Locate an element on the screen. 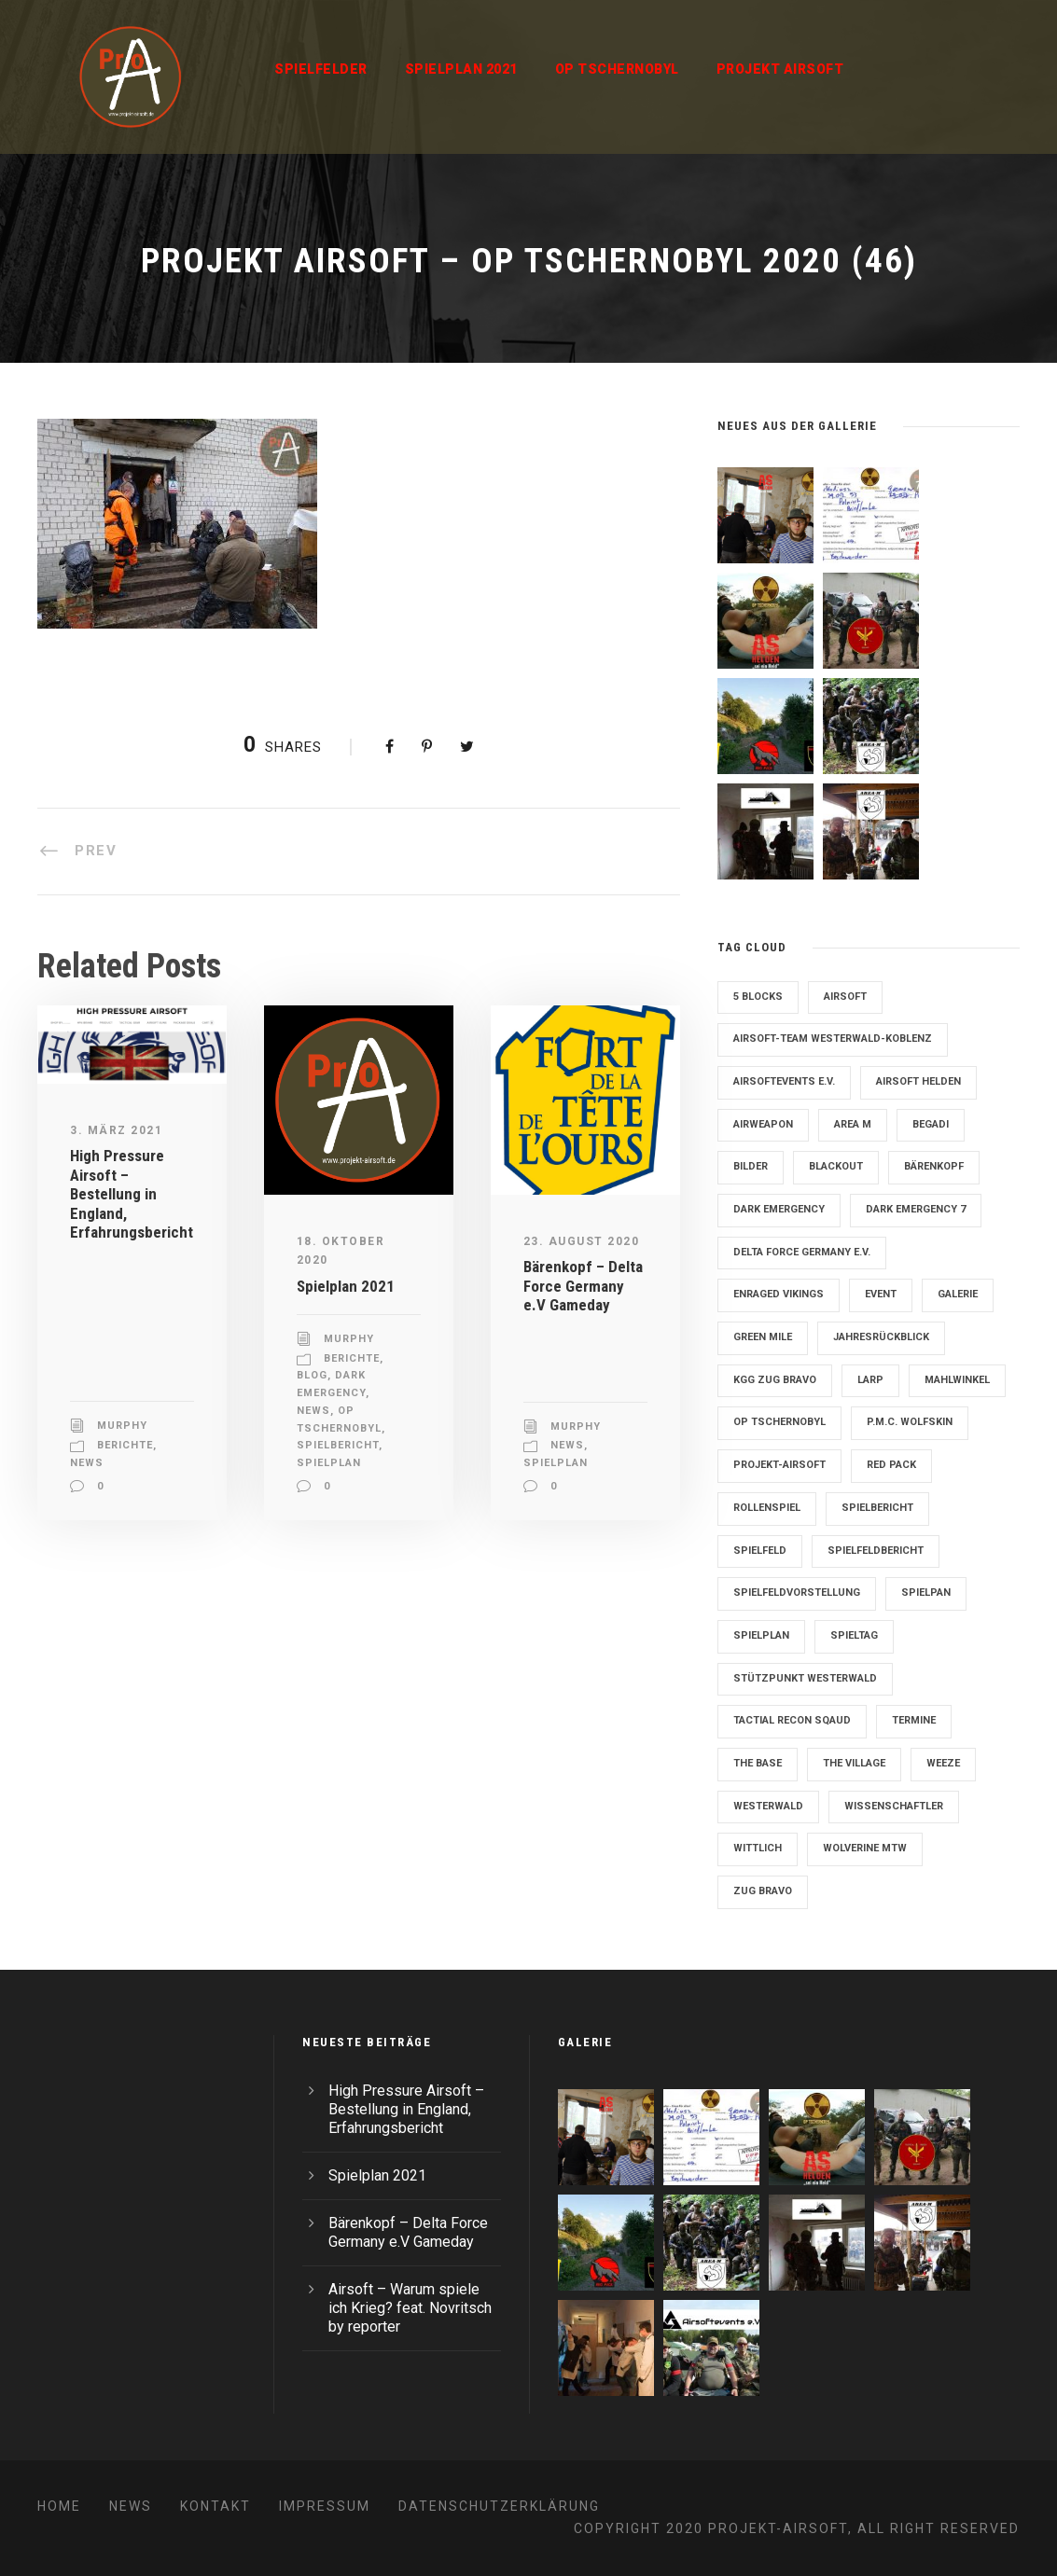 This screenshot has height=2576, width=1057. Enraged Vikings [Enraged Vikings (13 Einträge)] is located at coordinates (778, 1294).